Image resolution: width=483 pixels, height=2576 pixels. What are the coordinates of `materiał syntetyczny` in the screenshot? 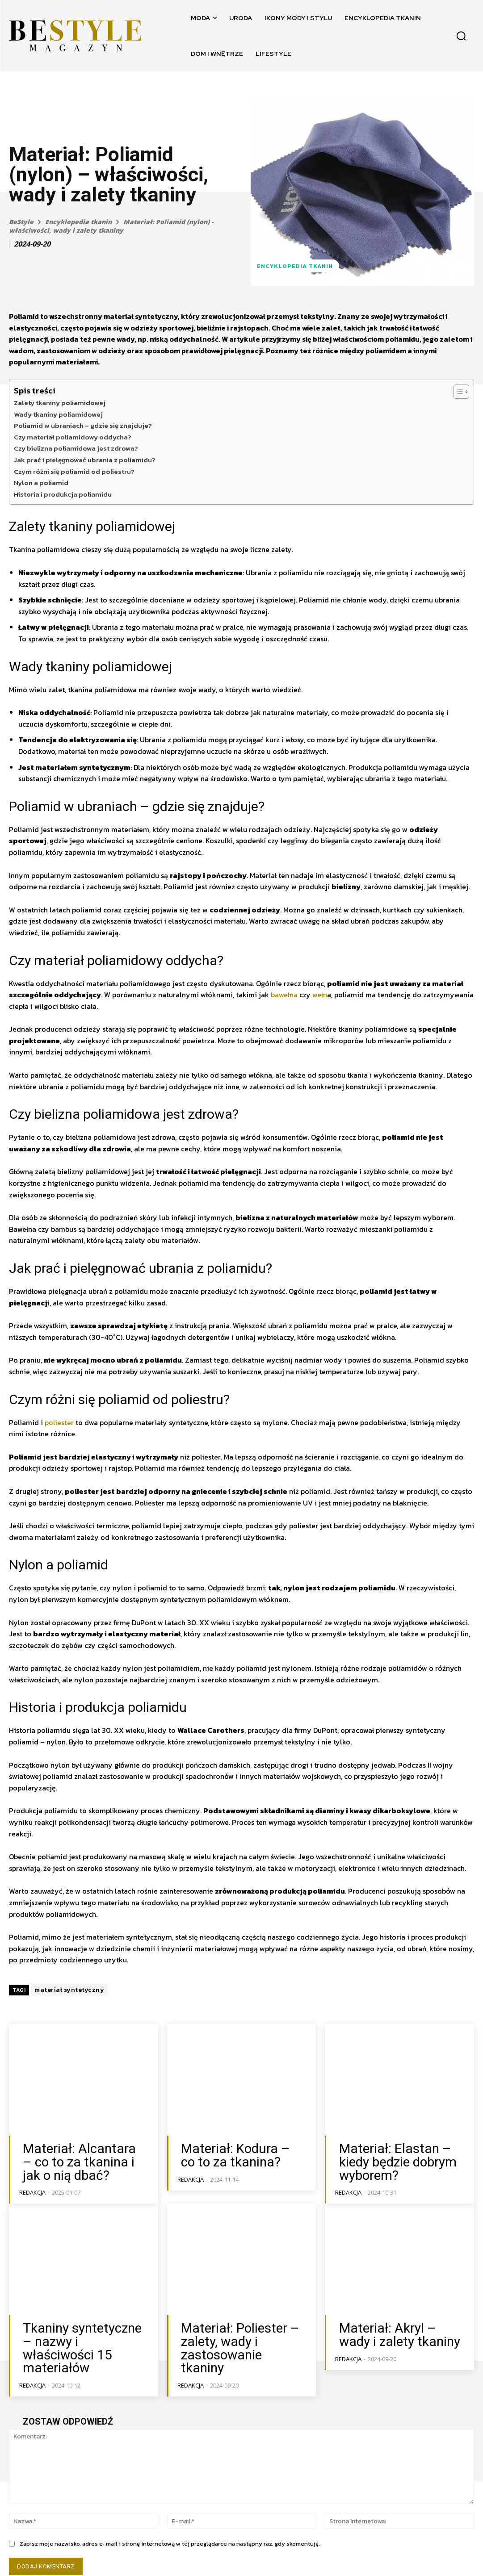 It's located at (69, 1990).